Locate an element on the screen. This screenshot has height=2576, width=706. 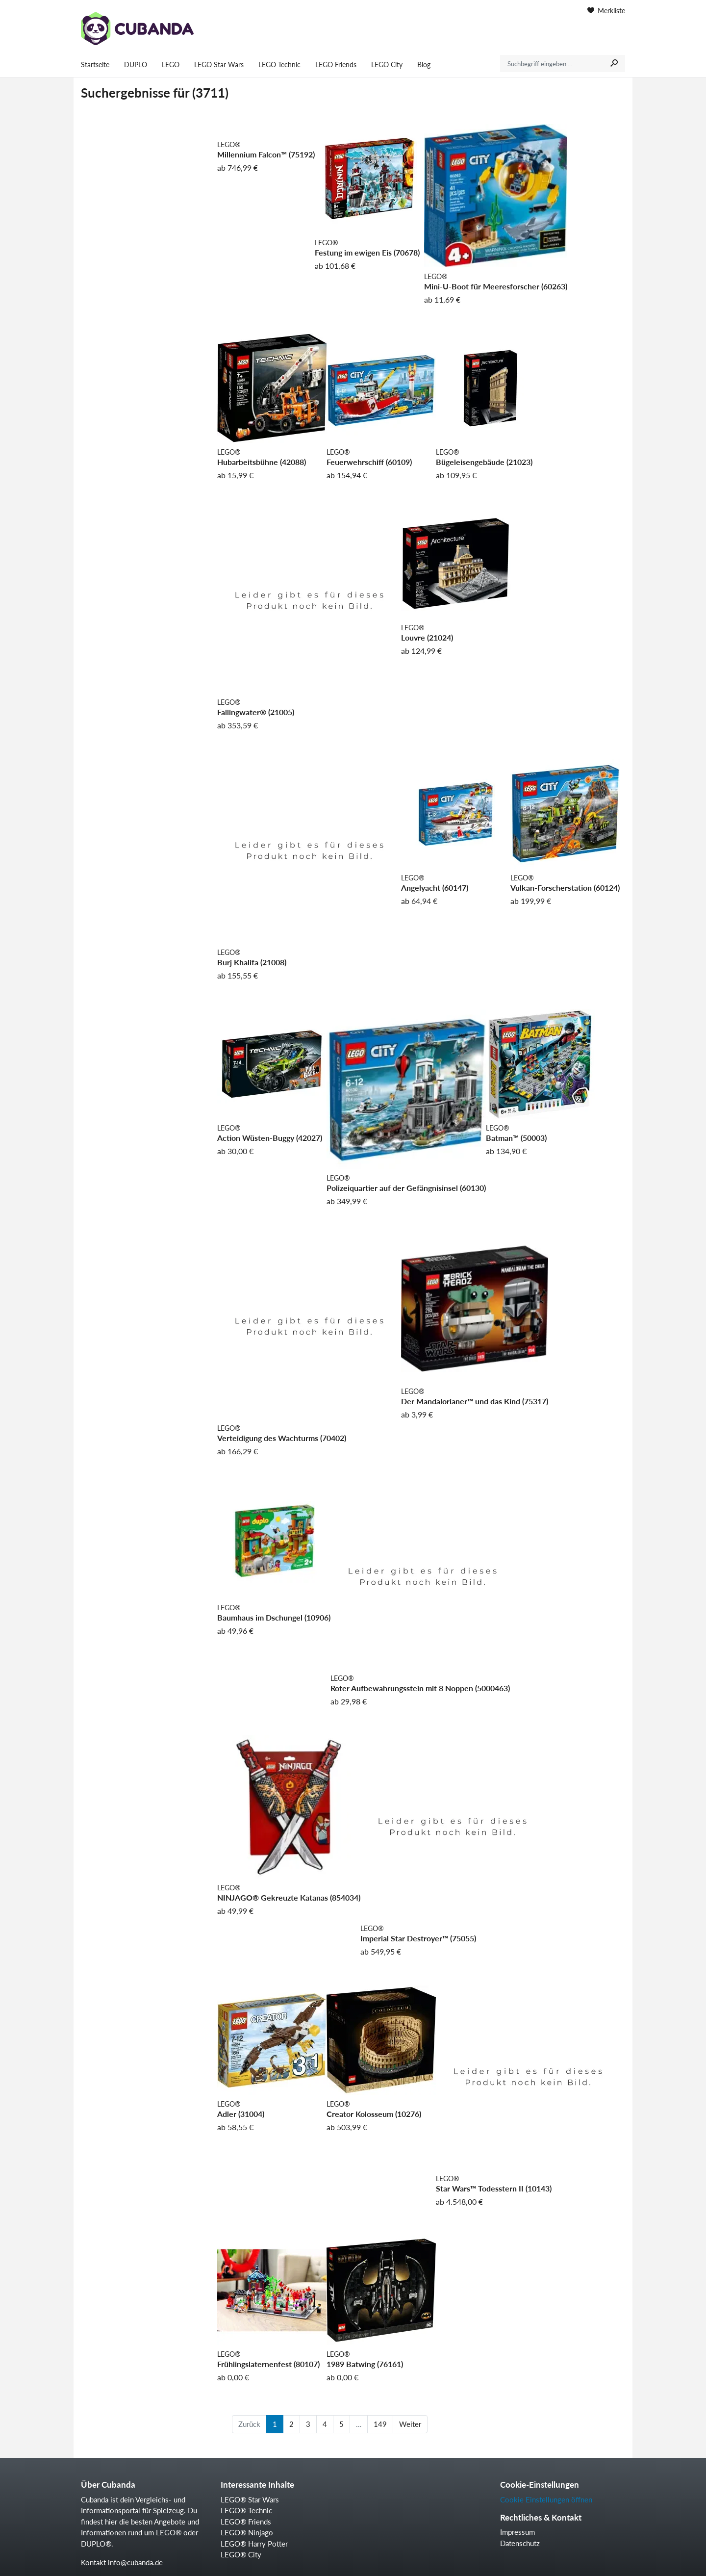
LEGO® Ninjago is located at coordinates (247, 2532).